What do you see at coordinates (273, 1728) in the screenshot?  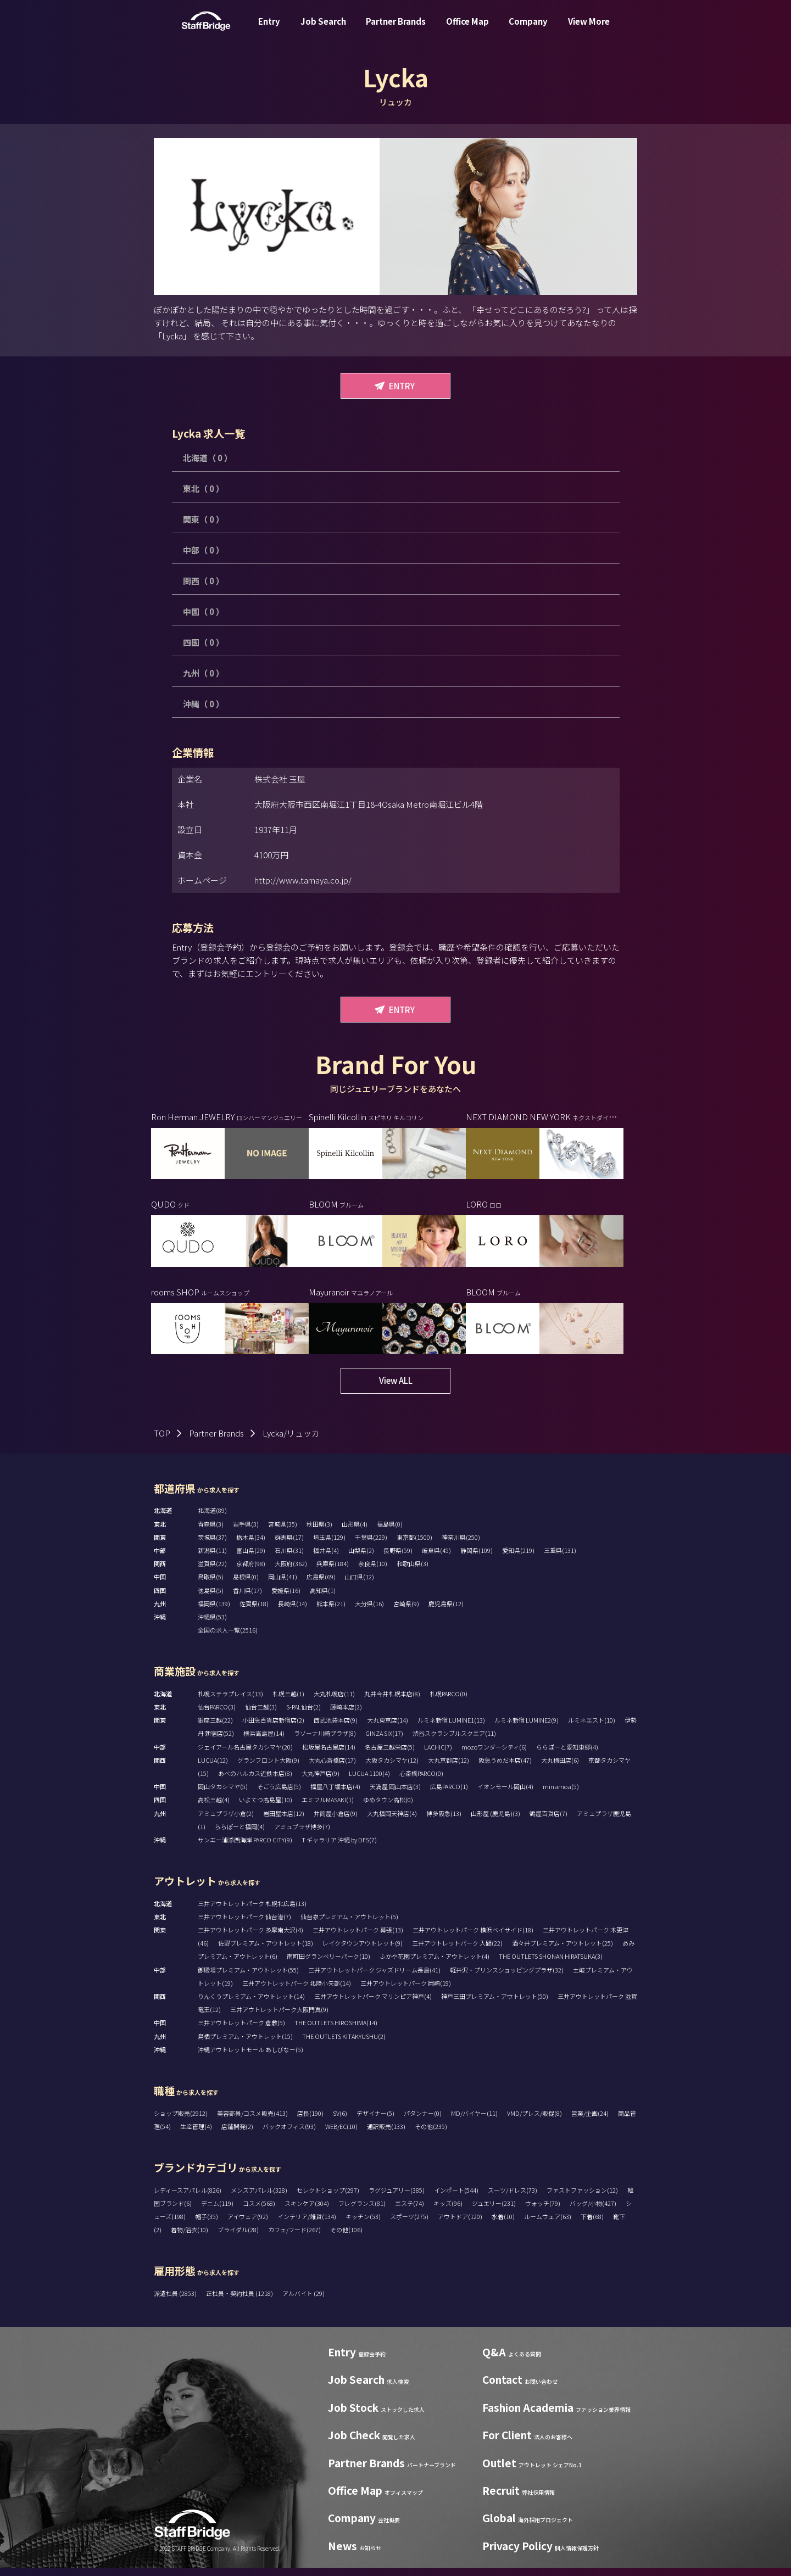 I see `小田急百貨店新宿店(2)` at bounding box center [273, 1728].